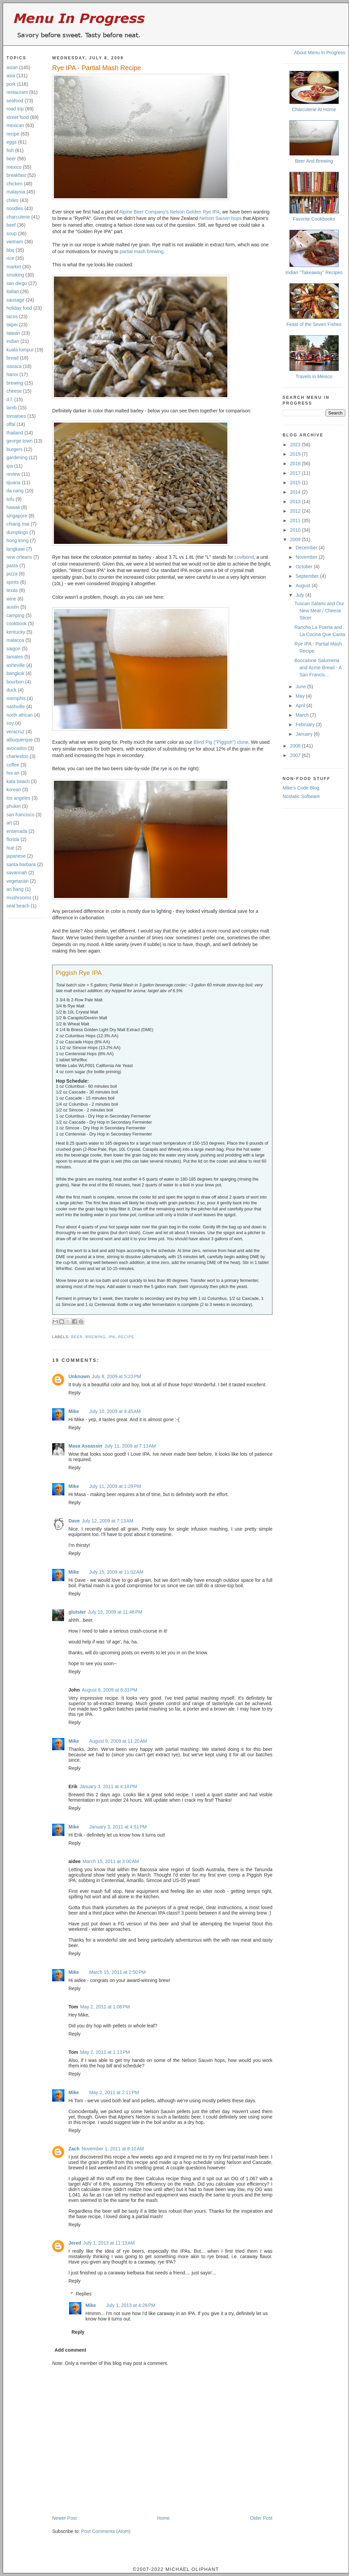 The height and width of the screenshot is (2576, 349). Describe the element at coordinates (15, 615) in the screenshot. I see `camping` at that location.